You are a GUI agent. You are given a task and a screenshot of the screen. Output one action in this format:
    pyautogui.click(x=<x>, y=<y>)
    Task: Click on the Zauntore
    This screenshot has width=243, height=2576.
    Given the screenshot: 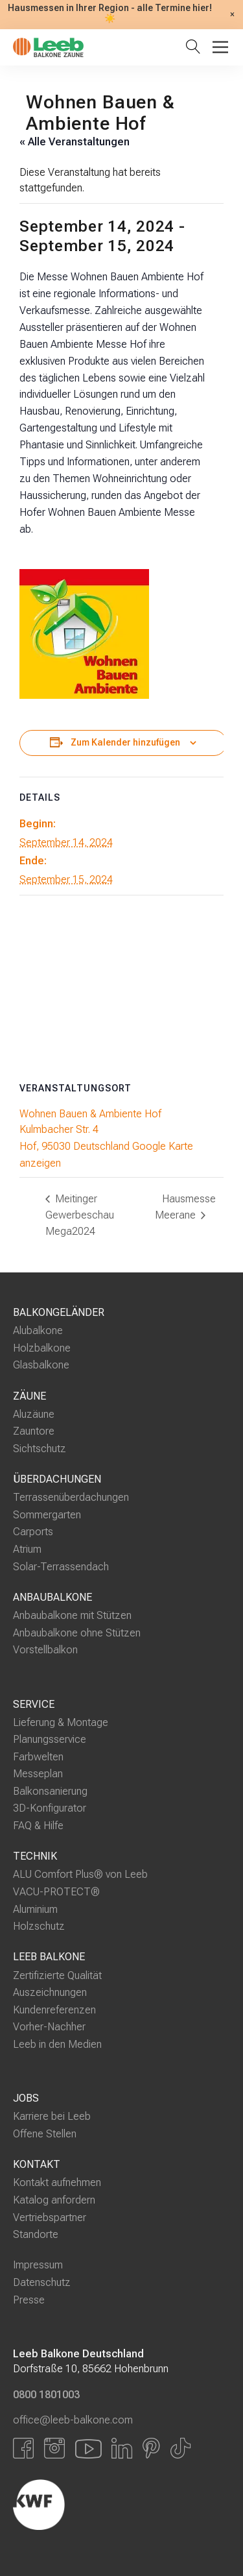 What is the action you would take?
    pyautogui.click(x=33, y=1431)
    